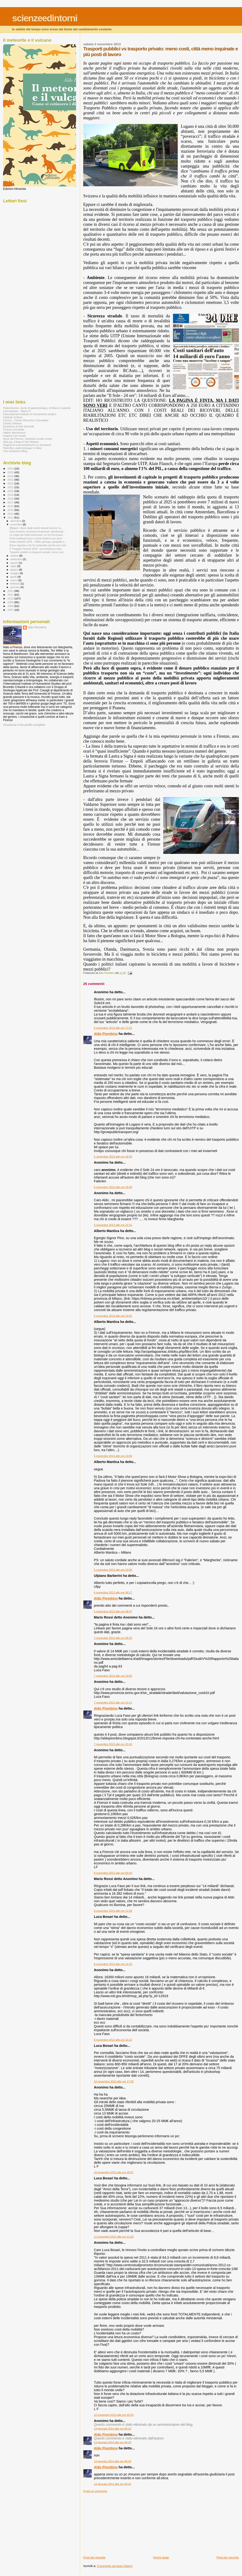 Image resolution: width=242 pixels, height=2576 pixels. Describe the element at coordinates (15, 573) in the screenshot. I see `maggio` at that location.